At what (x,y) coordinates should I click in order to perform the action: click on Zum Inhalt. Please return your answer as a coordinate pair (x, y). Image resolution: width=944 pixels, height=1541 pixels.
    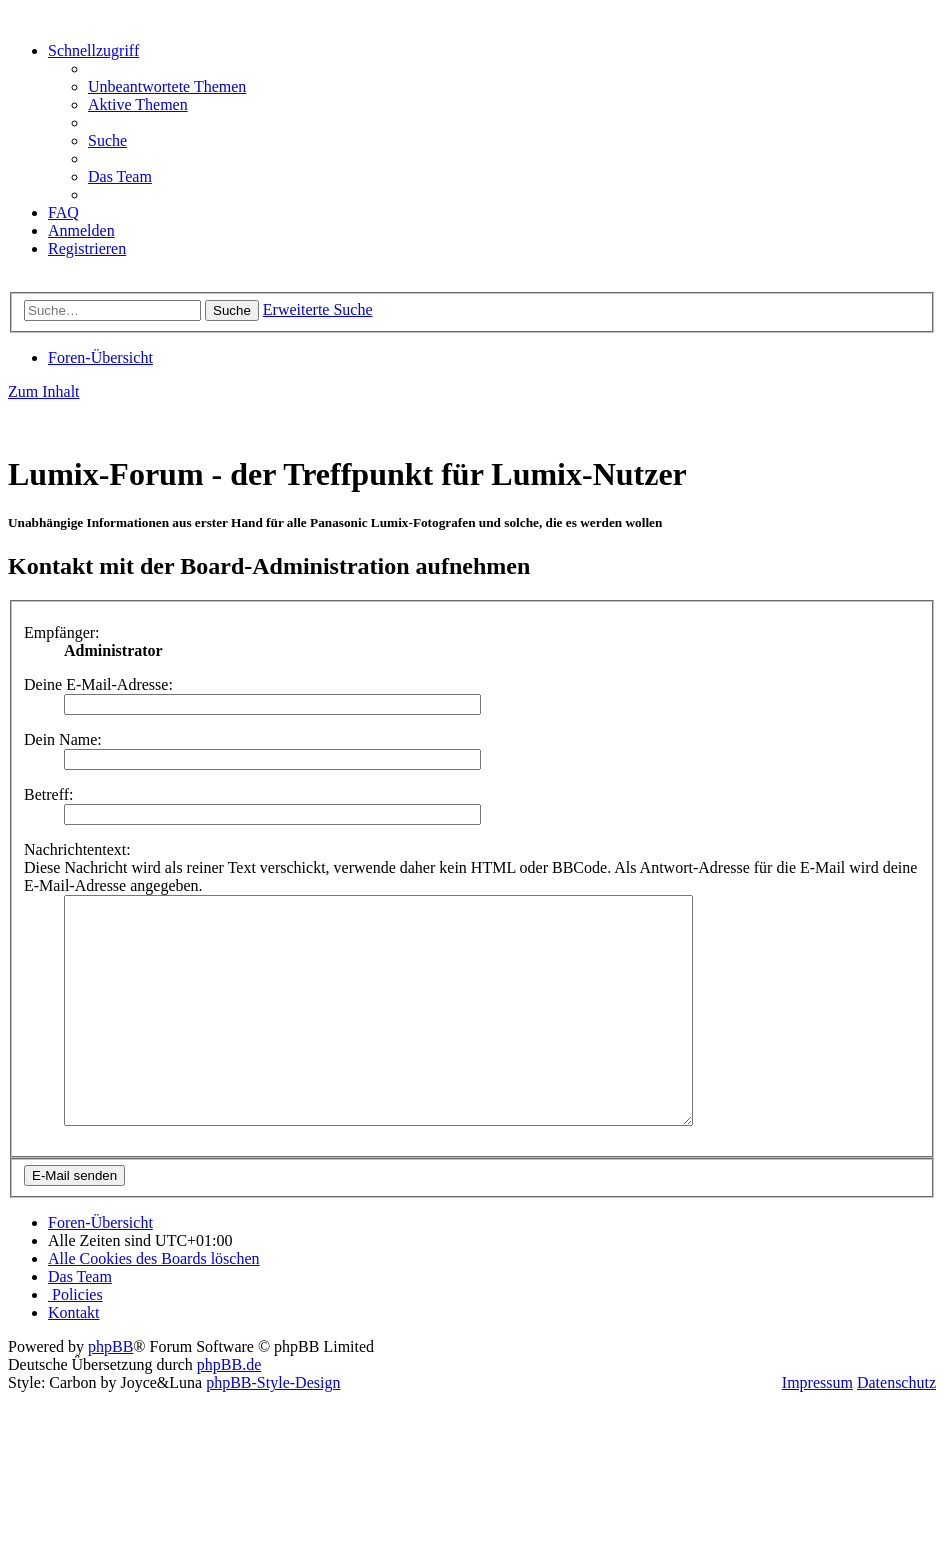
    Looking at the image, I should click on (44, 391).